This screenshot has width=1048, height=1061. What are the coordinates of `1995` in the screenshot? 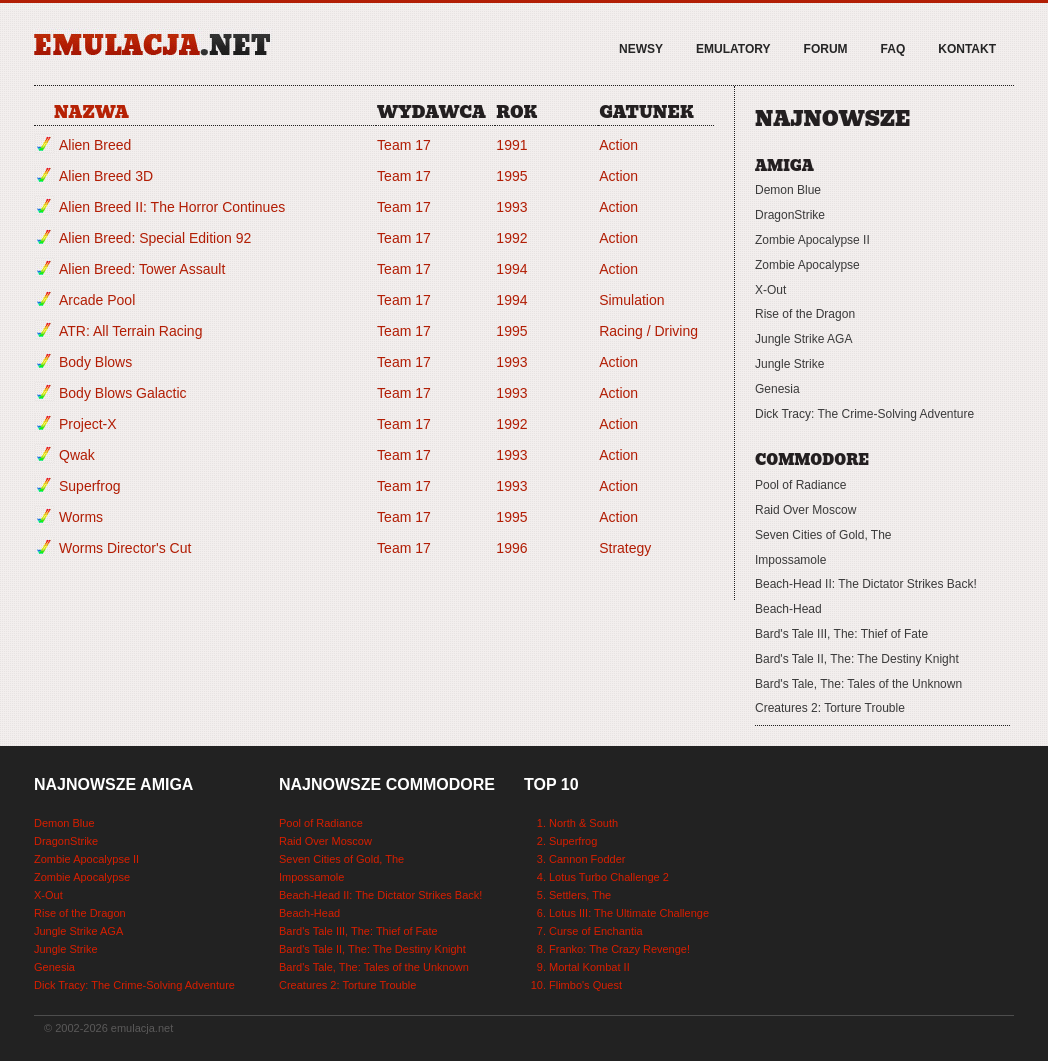 It's located at (511, 176).